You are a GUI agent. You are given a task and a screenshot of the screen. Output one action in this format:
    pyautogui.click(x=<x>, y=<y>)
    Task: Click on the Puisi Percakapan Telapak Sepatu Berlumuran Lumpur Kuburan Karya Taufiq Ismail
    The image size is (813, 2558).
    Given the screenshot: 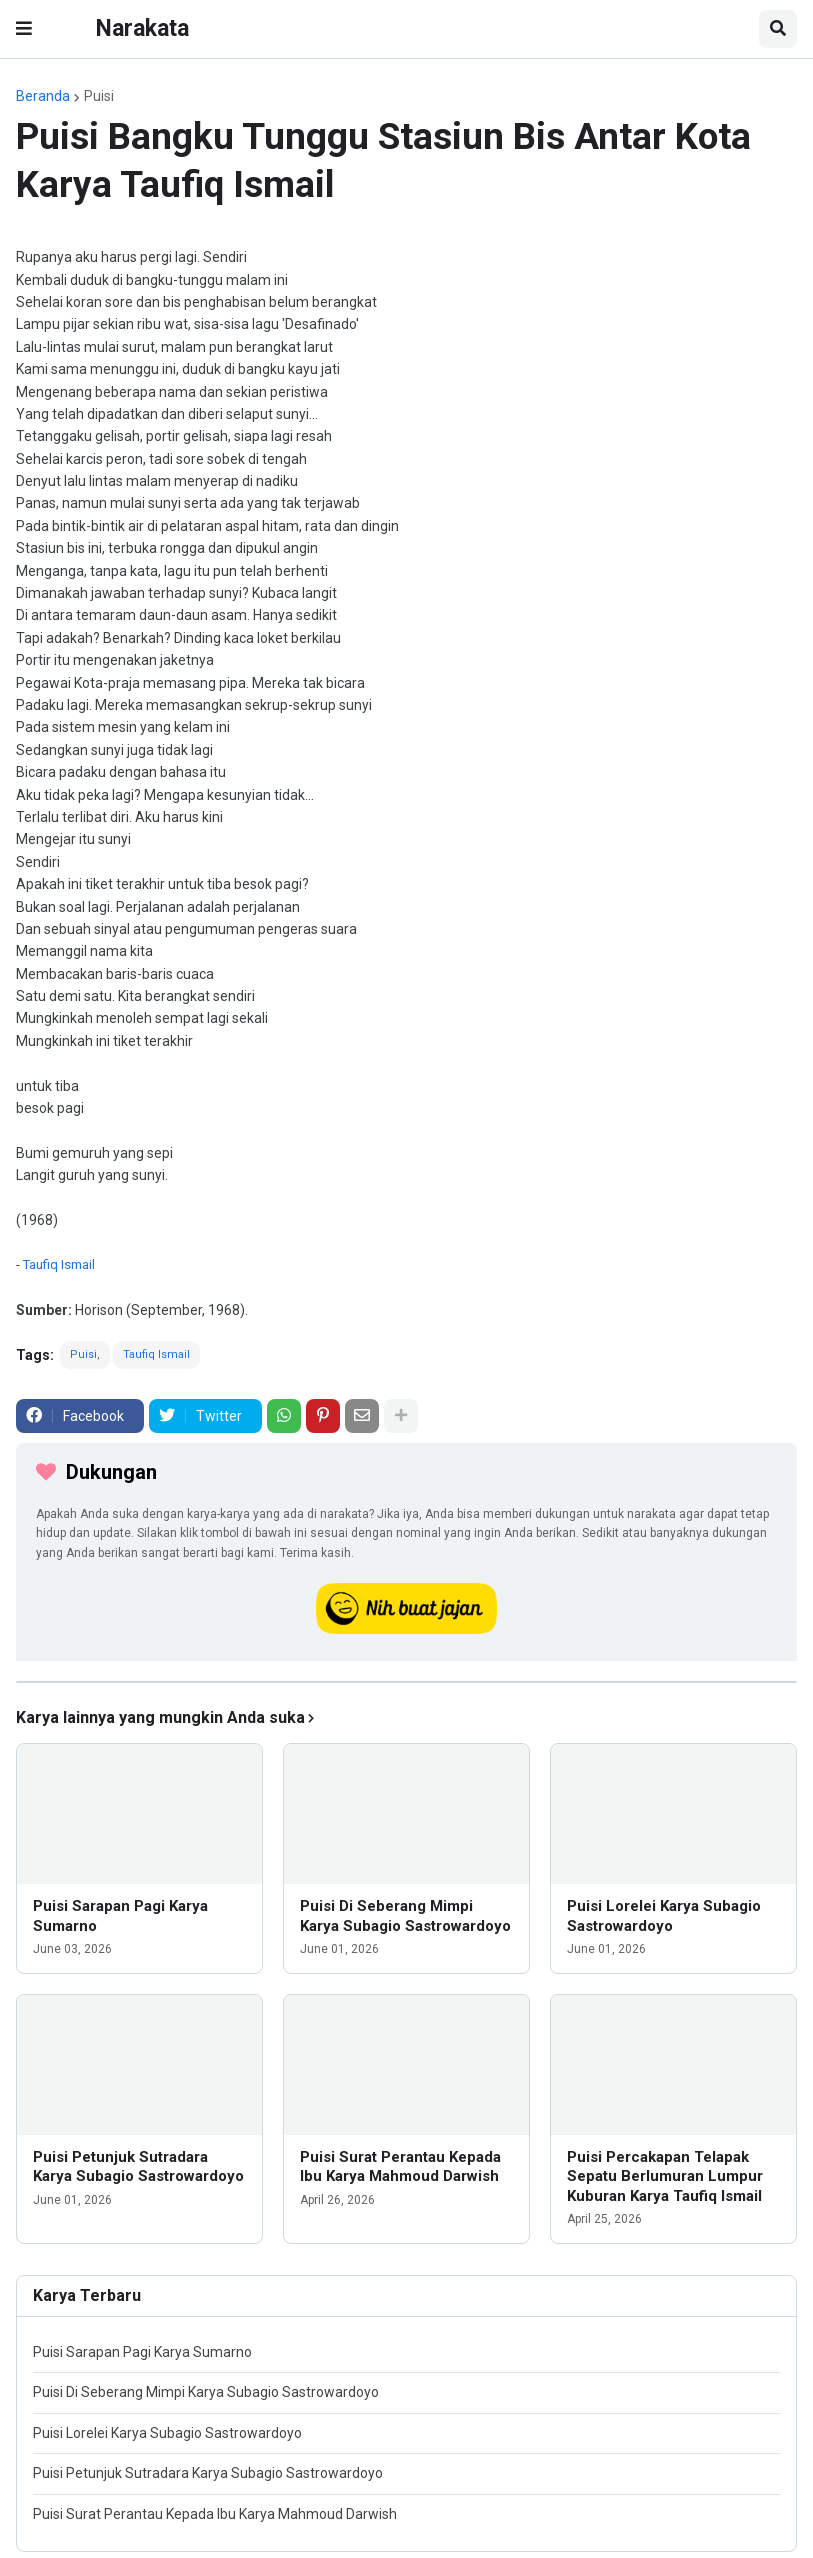 What is the action you would take?
    pyautogui.click(x=665, y=2176)
    